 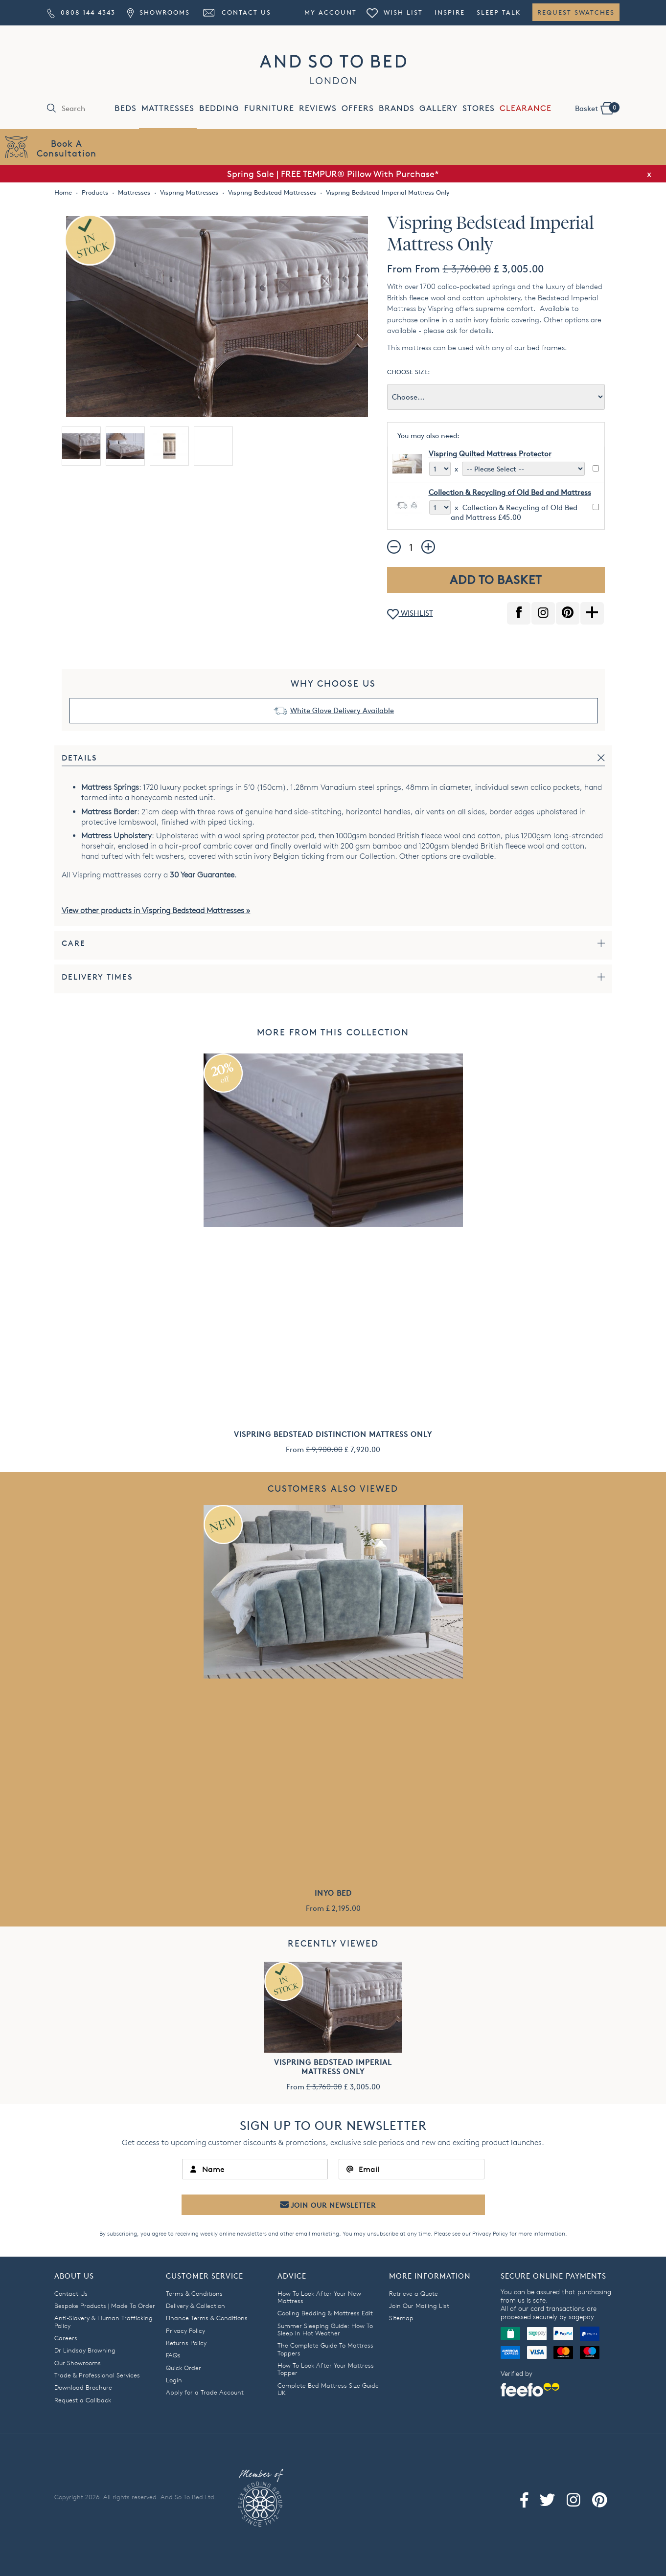 I want to click on Quick Order, so click(x=183, y=2368).